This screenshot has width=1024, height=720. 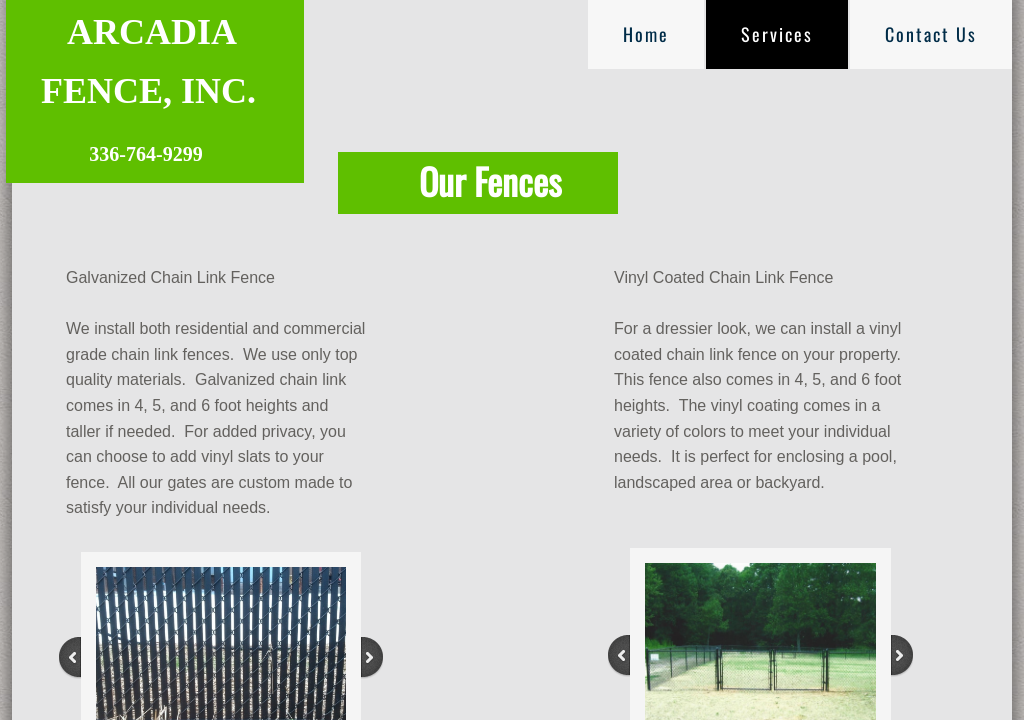 What do you see at coordinates (931, 34) in the screenshot?
I see `Contact Us` at bounding box center [931, 34].